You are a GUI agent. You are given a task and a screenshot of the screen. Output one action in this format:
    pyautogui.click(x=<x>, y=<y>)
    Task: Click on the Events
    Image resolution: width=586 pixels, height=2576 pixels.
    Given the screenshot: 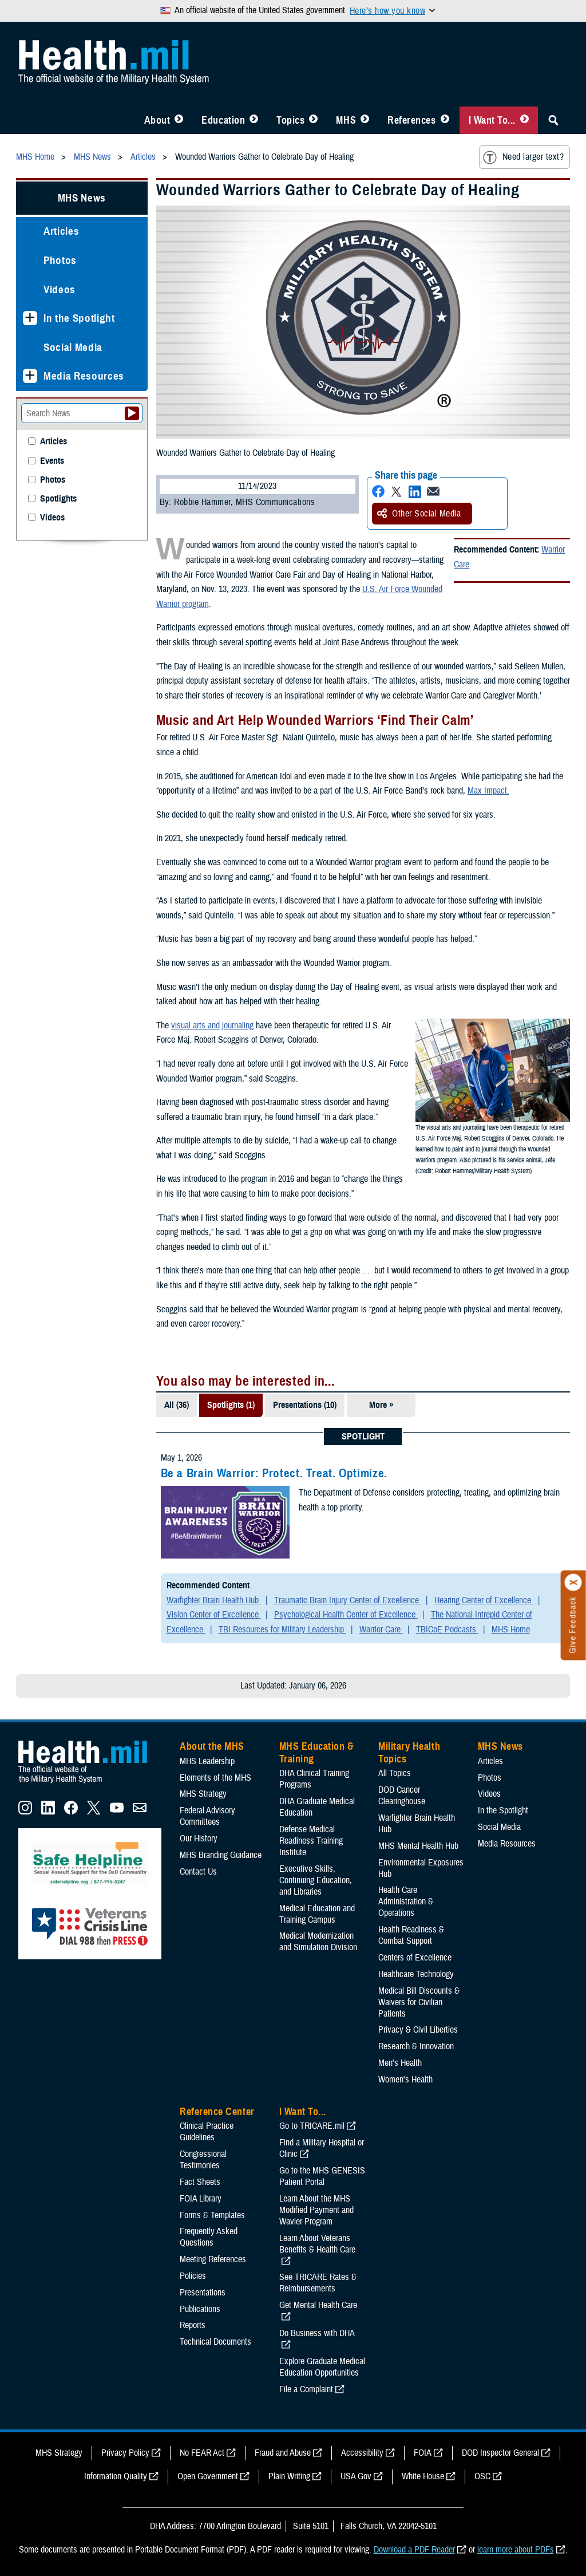 What is the action you would take?
    pyautogui.click(x=52, y=461)
    